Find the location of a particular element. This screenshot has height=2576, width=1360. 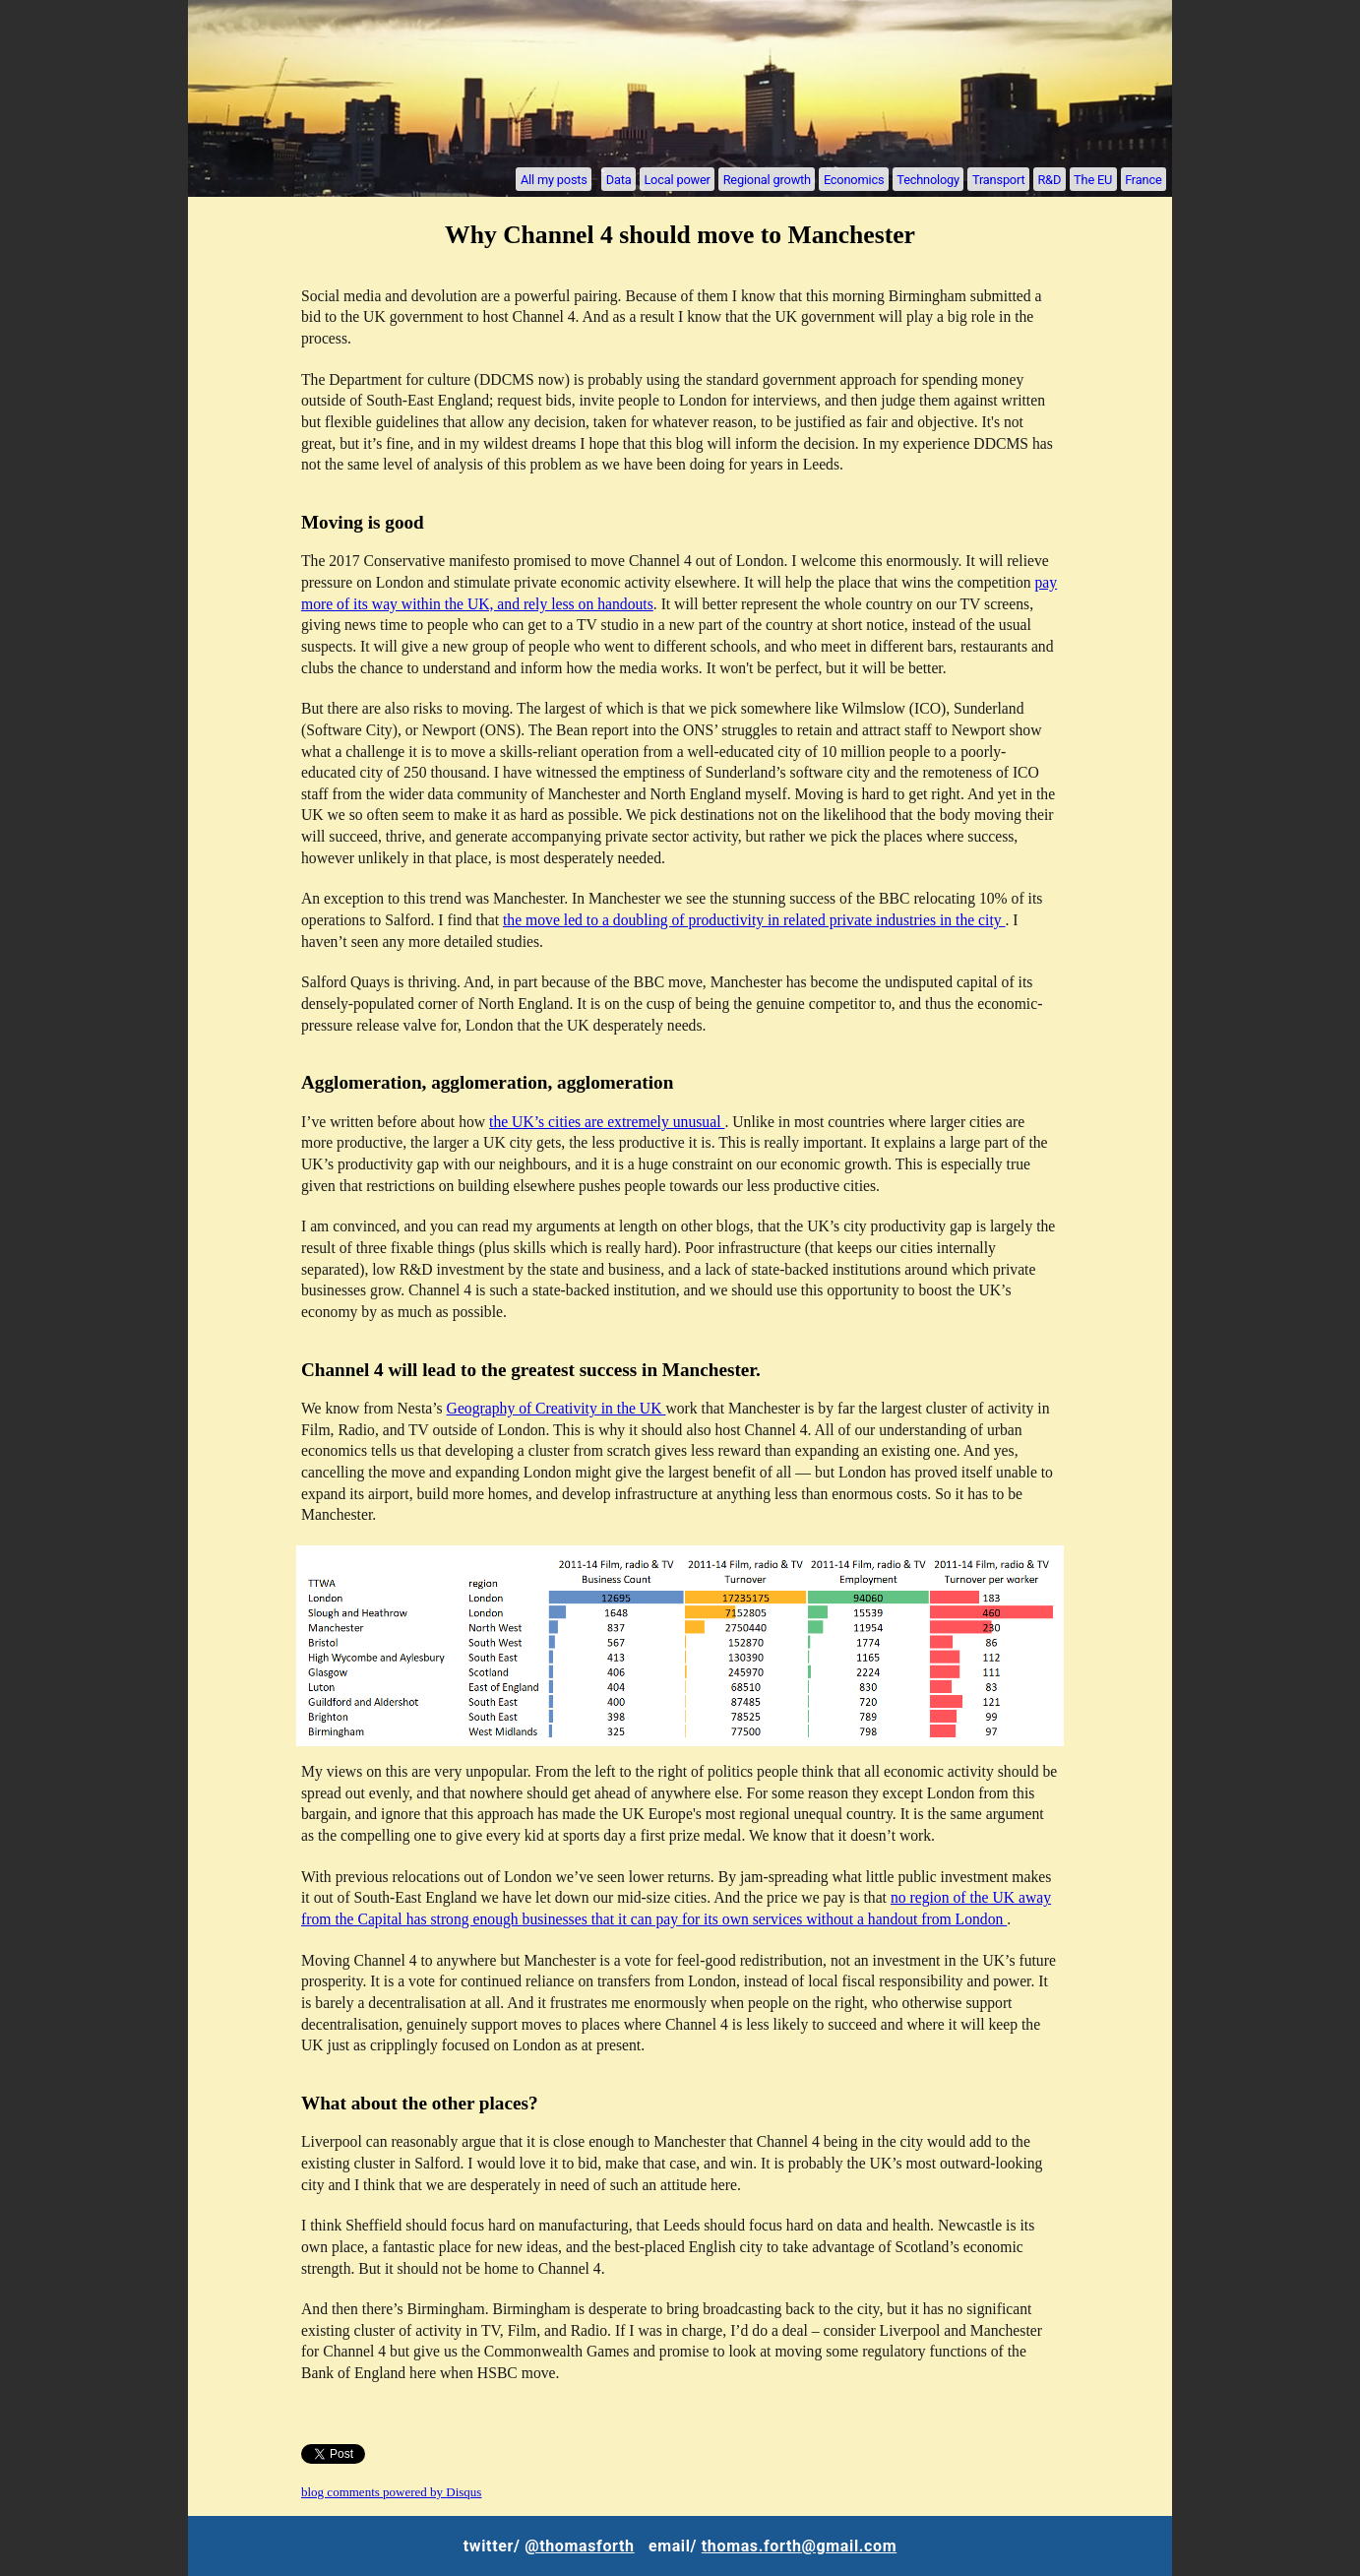

Data is located at coordinates (619, 178).